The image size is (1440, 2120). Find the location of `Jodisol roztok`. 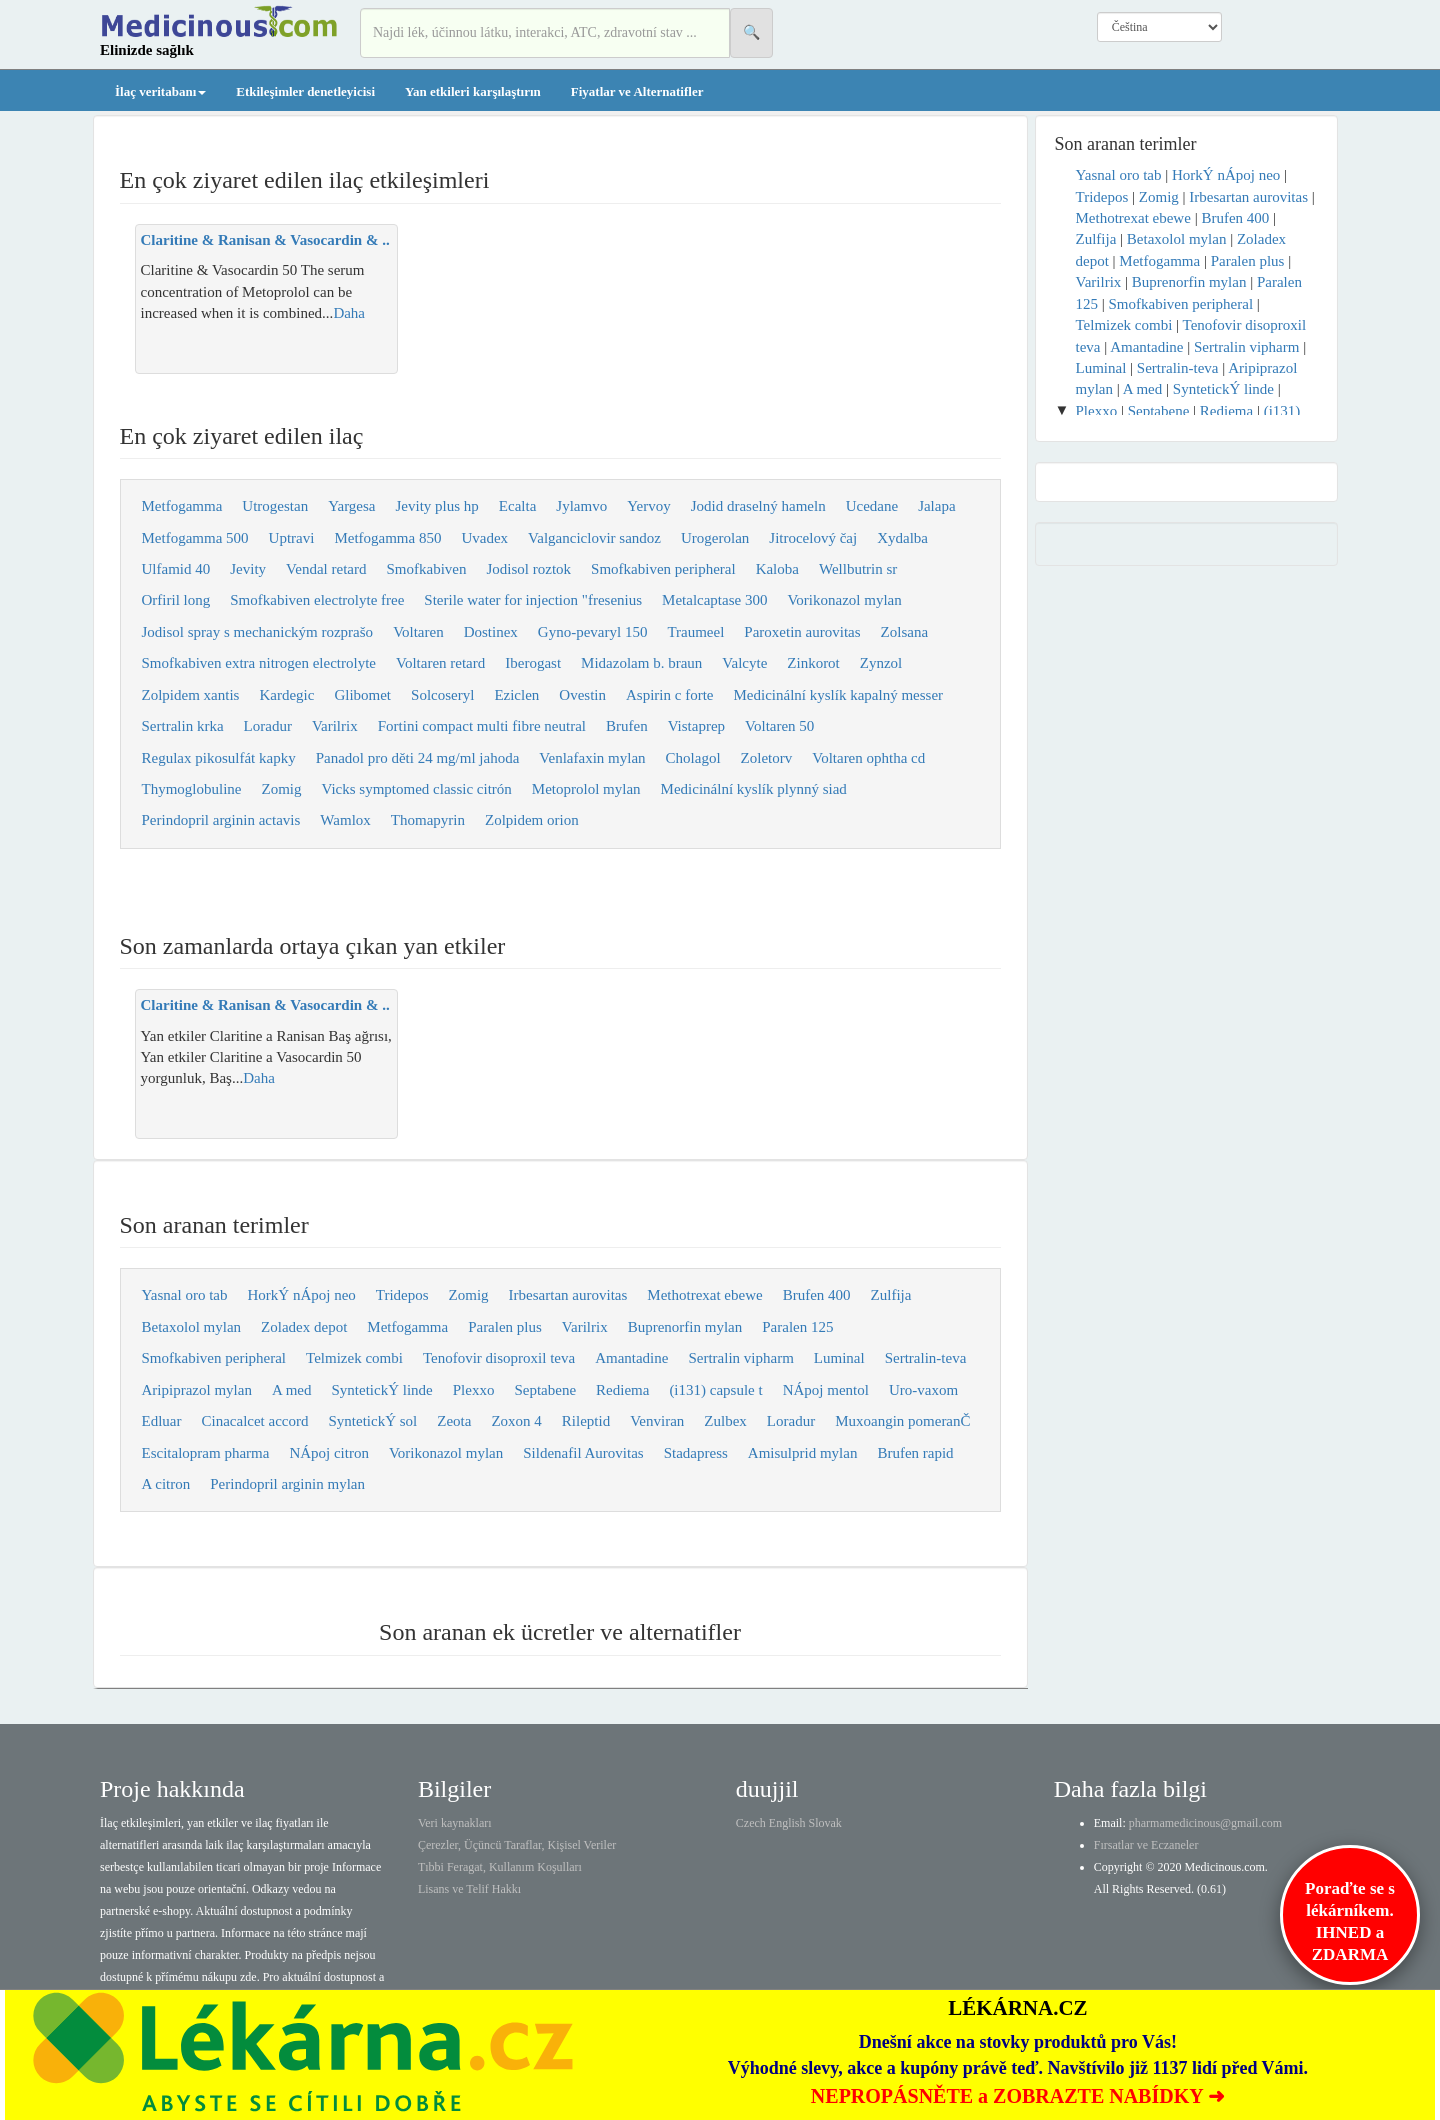

Jodisol roztok is located at coordinates (528, 569).